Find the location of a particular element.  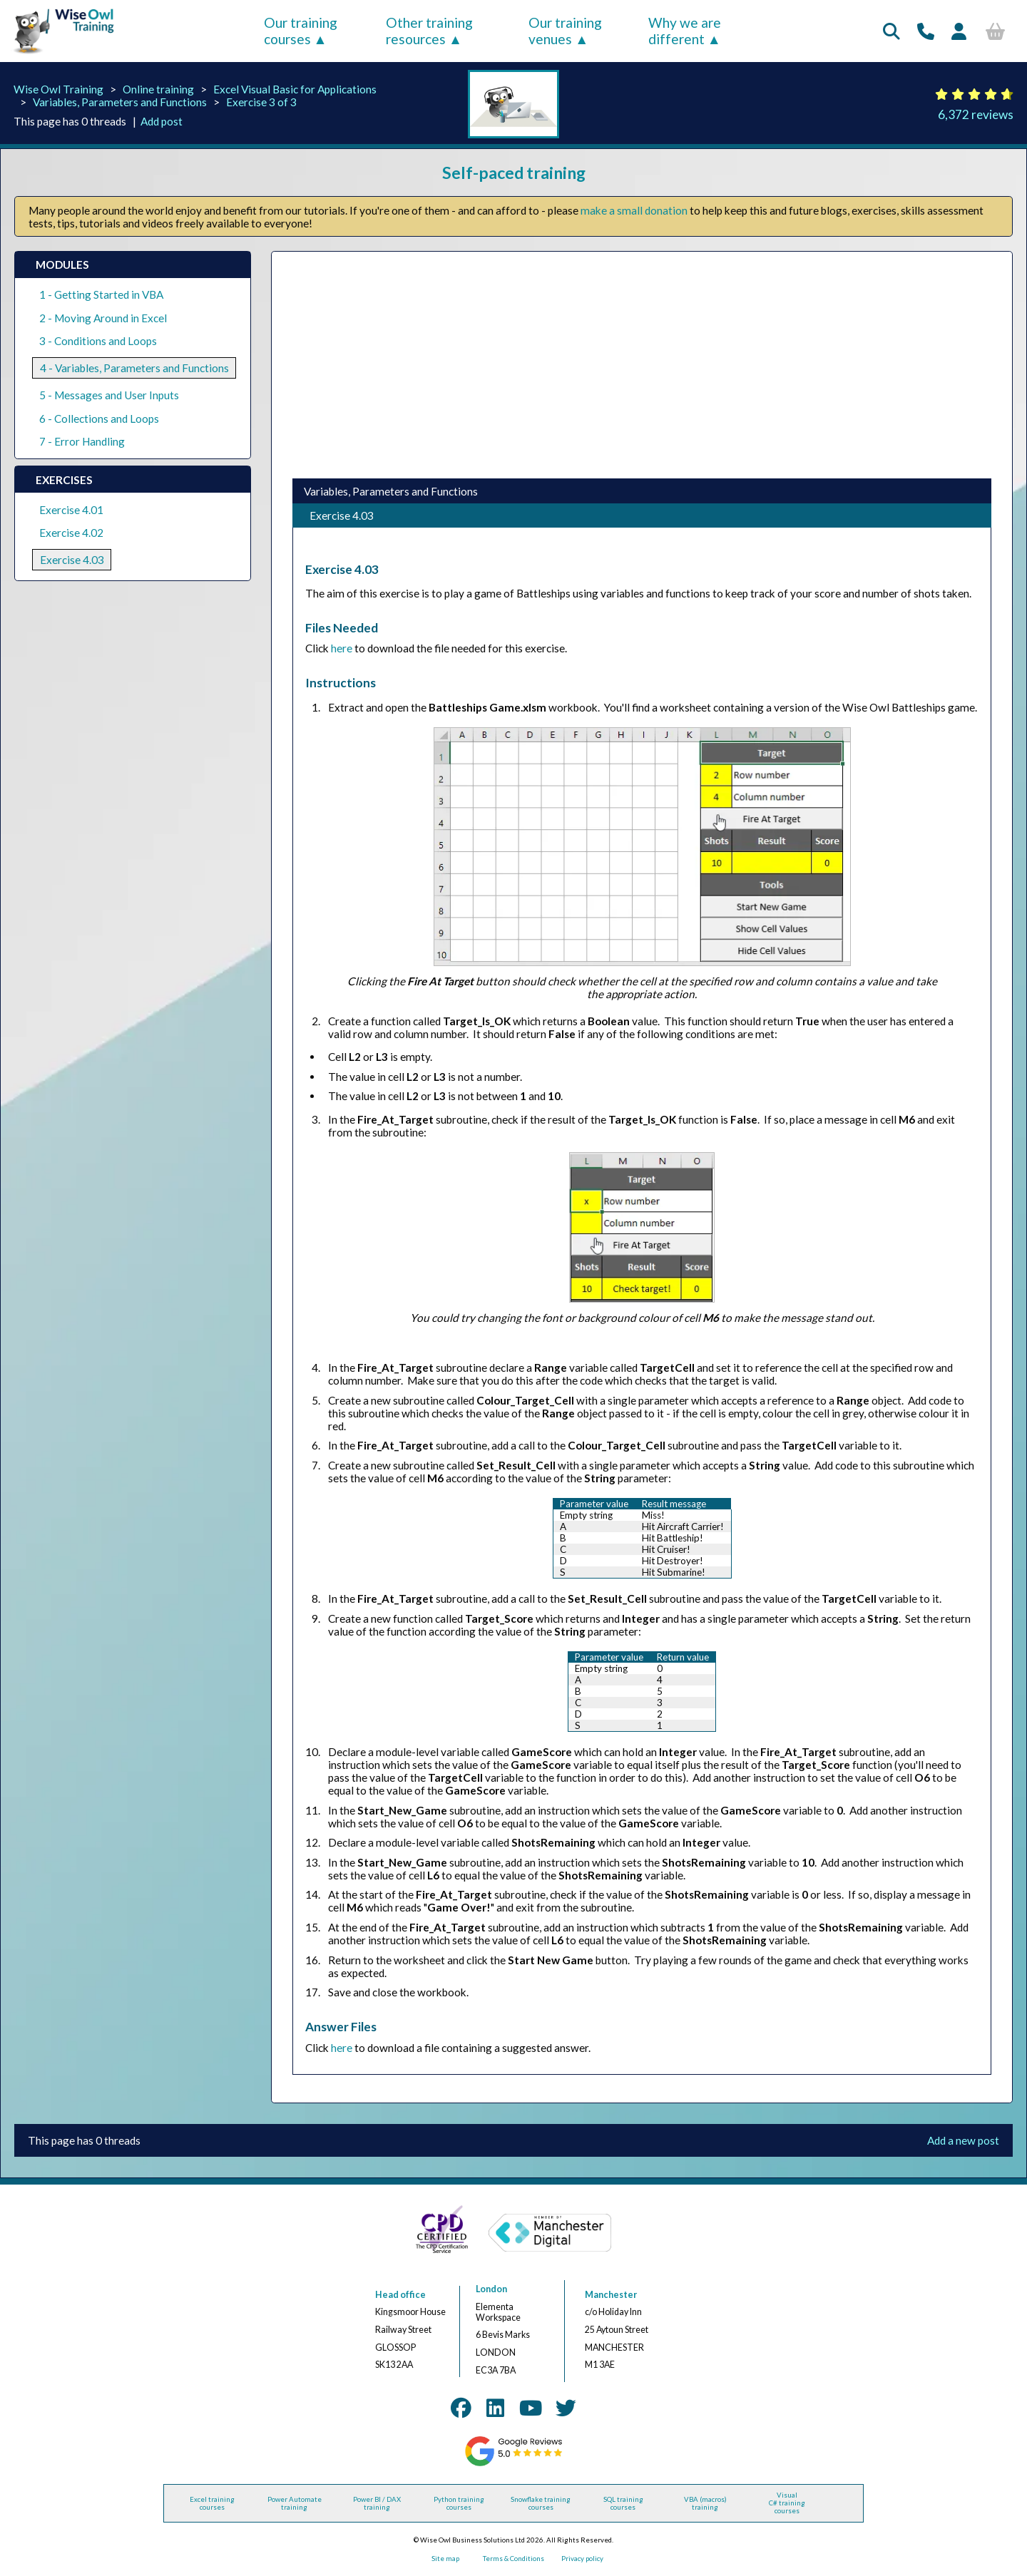

here is located at coordinates (341, 648).